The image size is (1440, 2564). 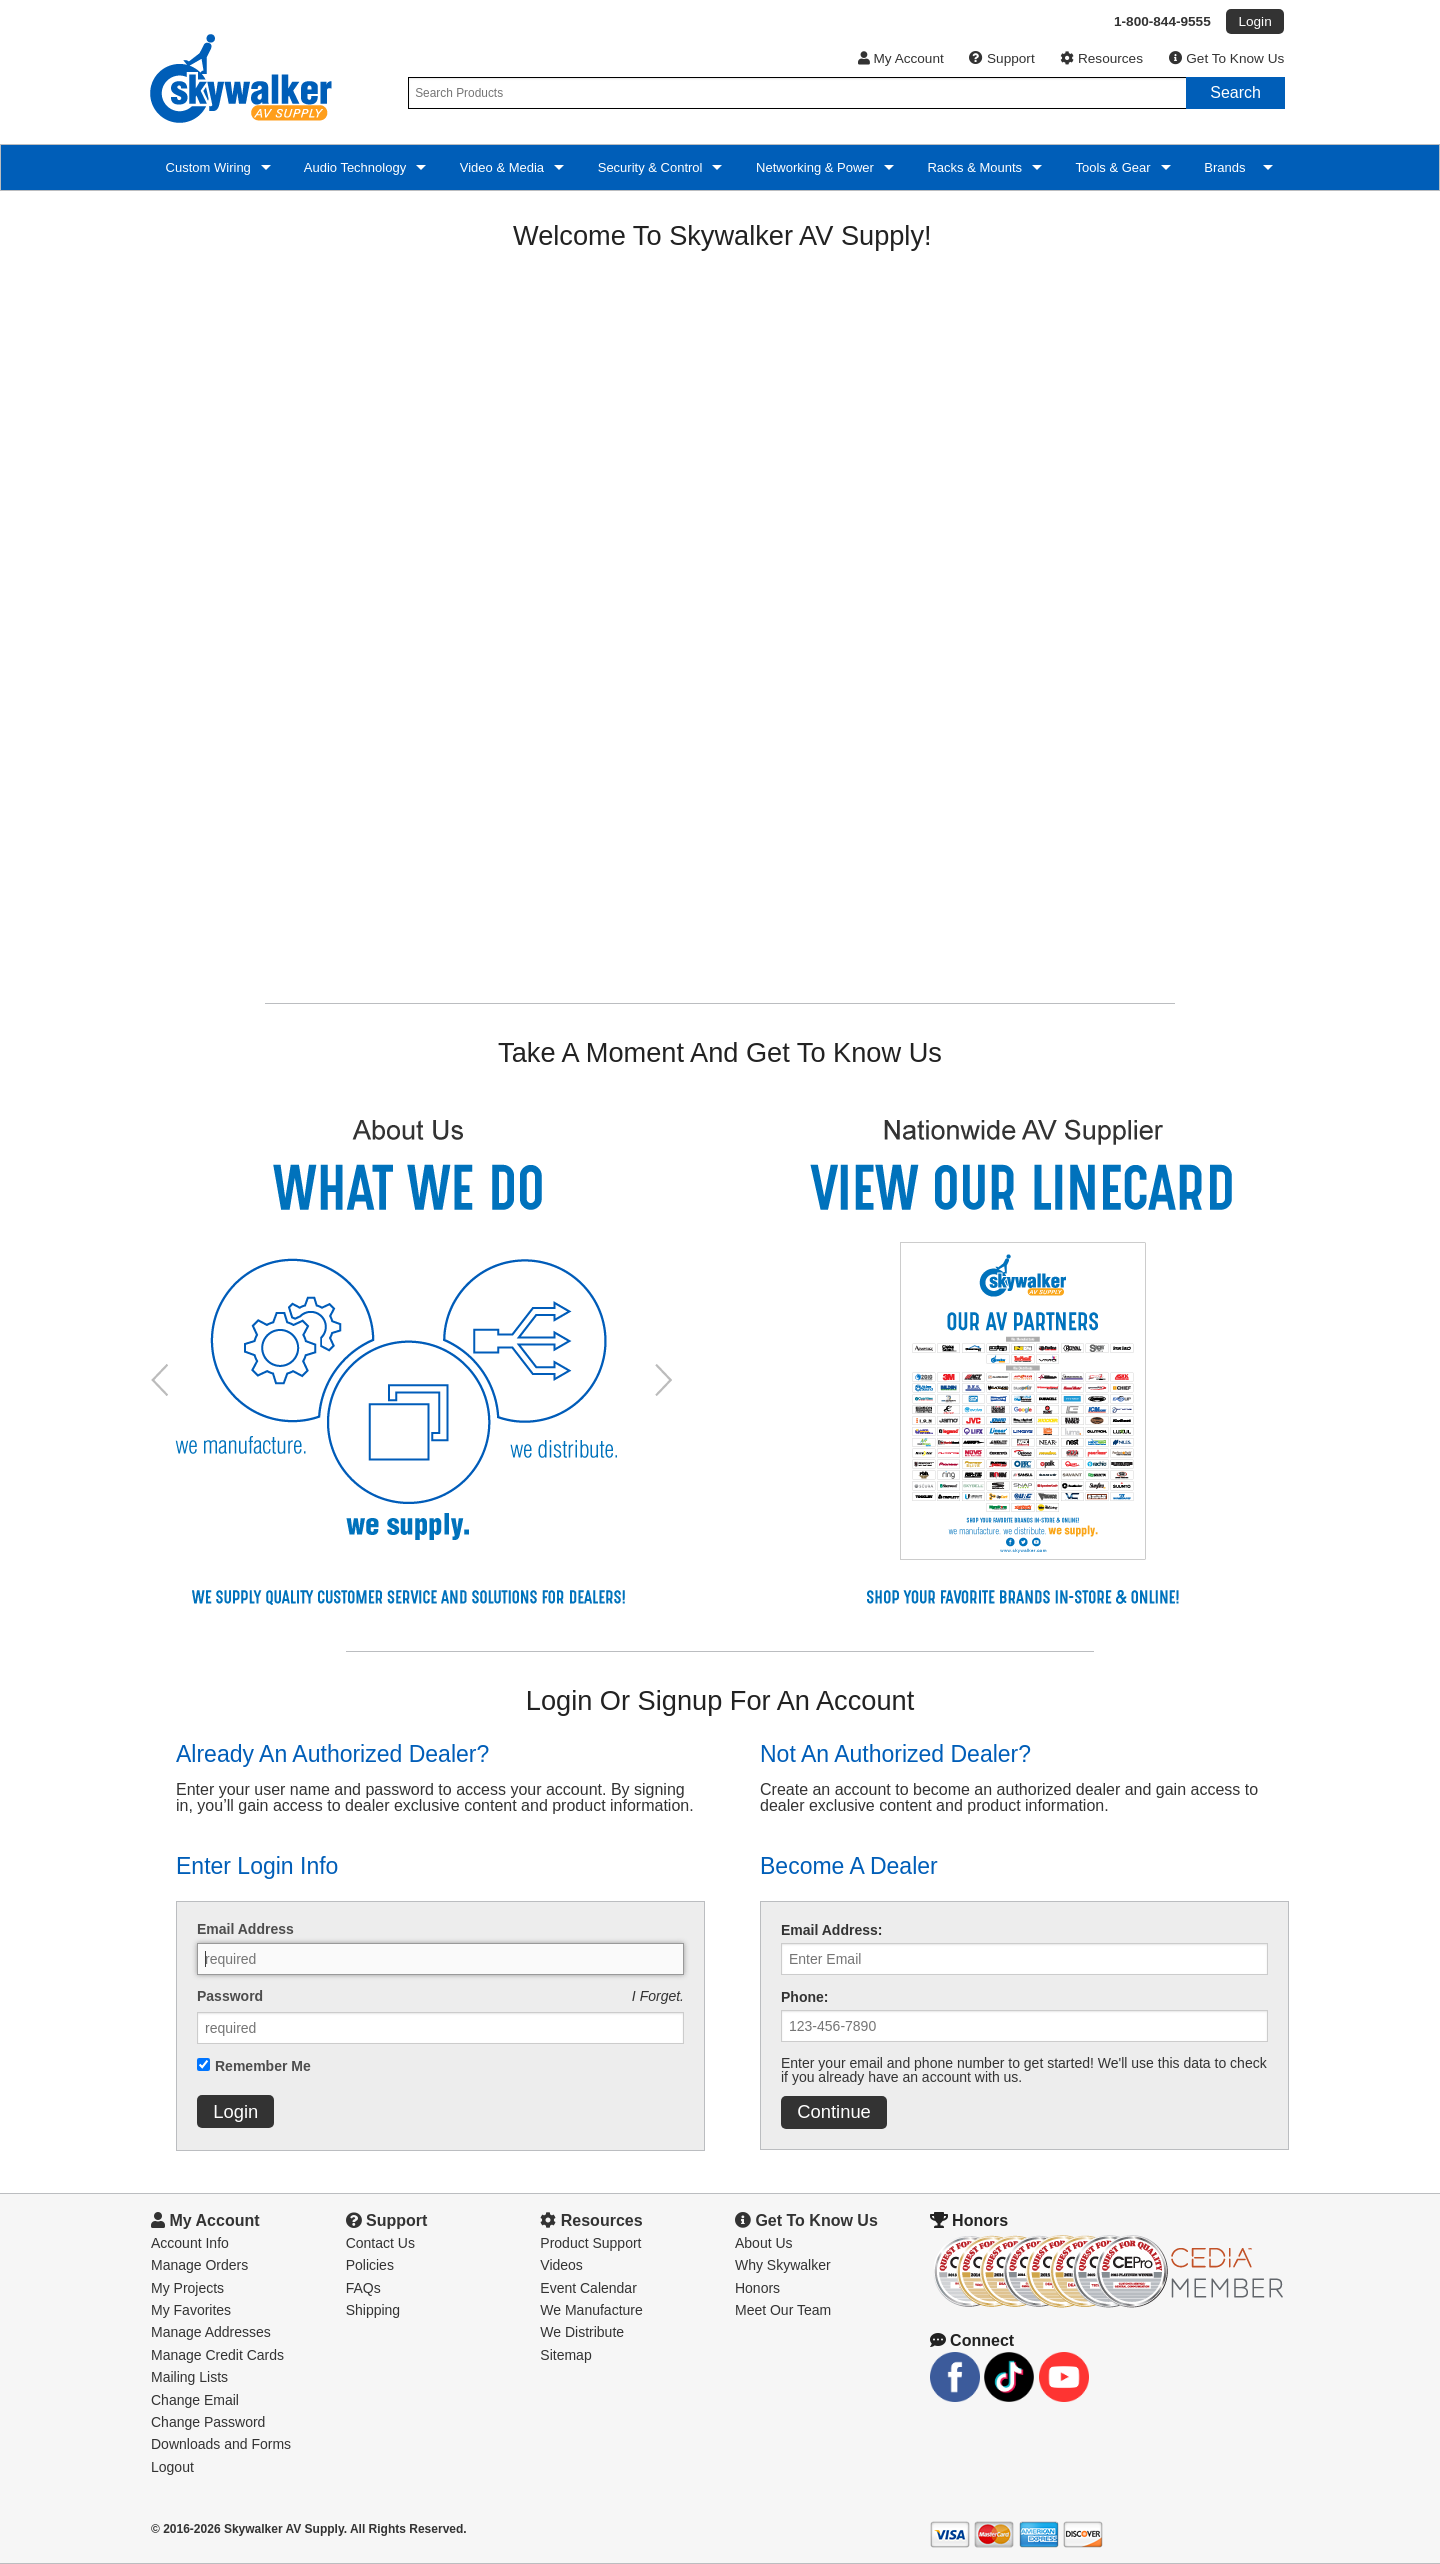 I want to click on Change Password, so click(x=208, y=2422).